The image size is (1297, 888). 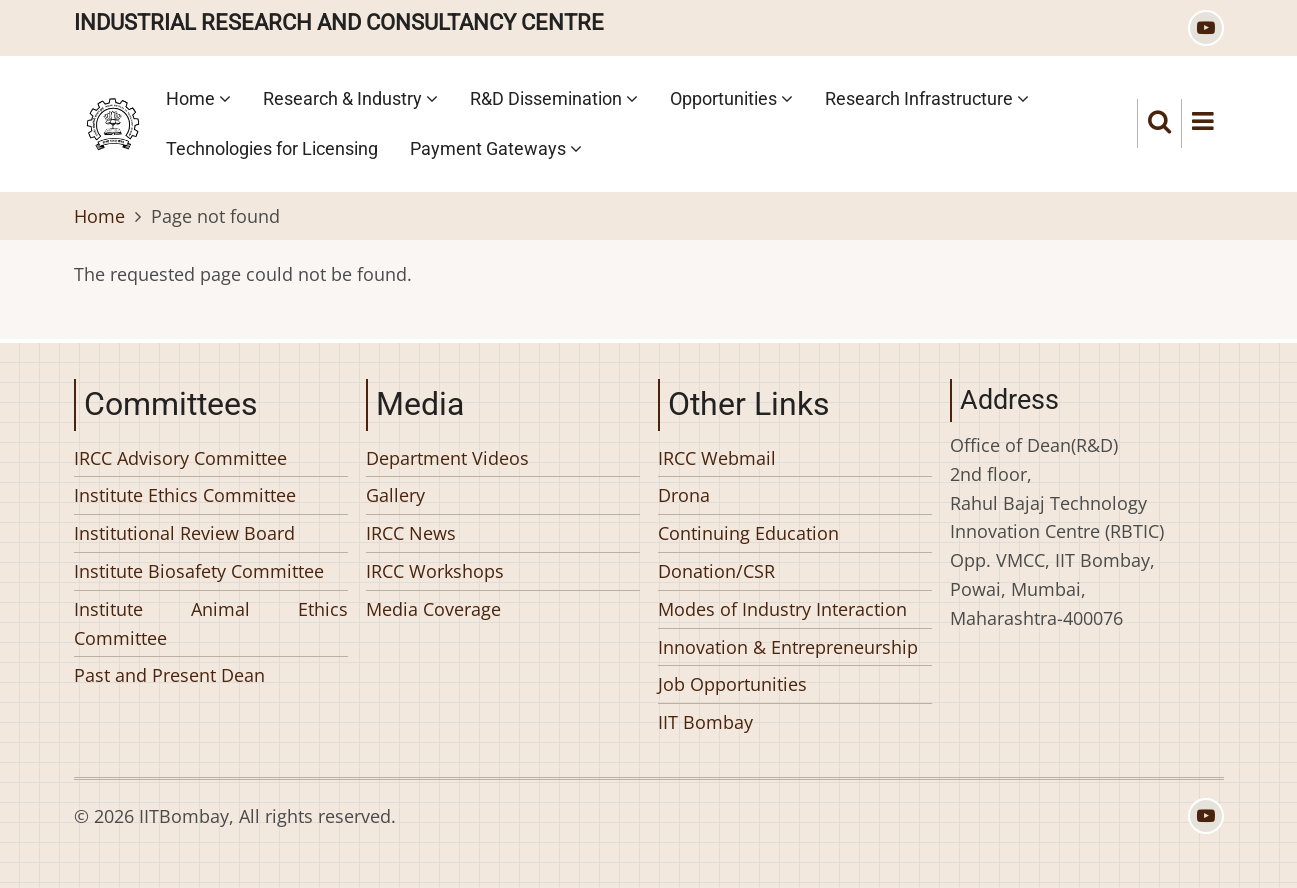 I want to click on Media Coverage, so click(x=433, y=609).